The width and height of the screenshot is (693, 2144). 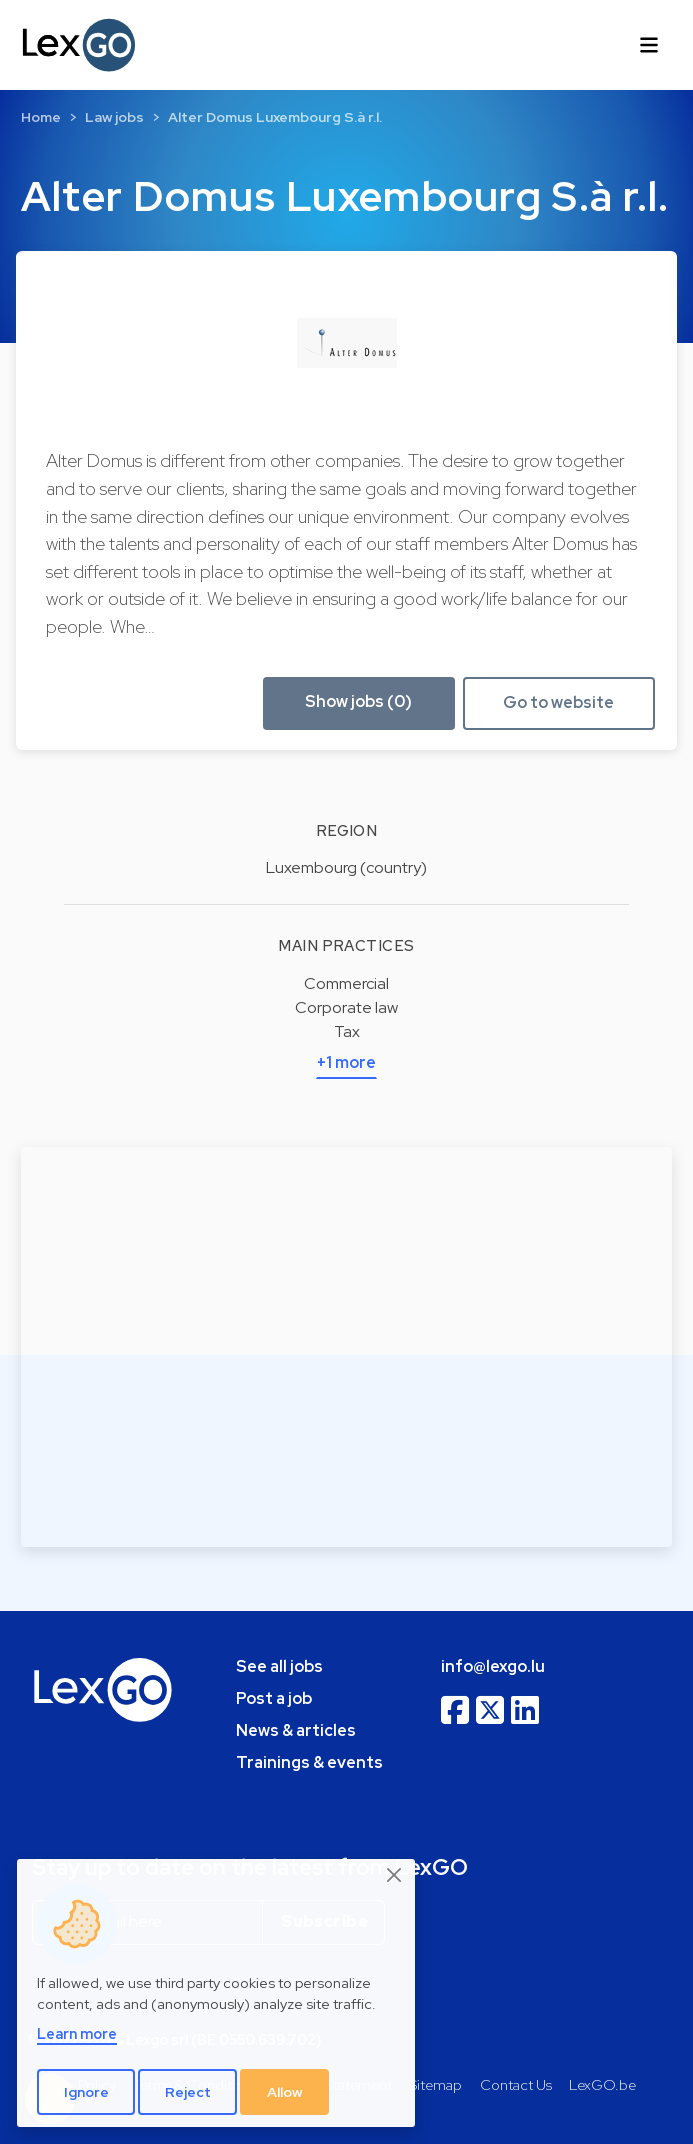 What do you see at coordinates (602, 2084) in the screenshot?
I see `LexGO.be` at bounding box center [602, 2084].